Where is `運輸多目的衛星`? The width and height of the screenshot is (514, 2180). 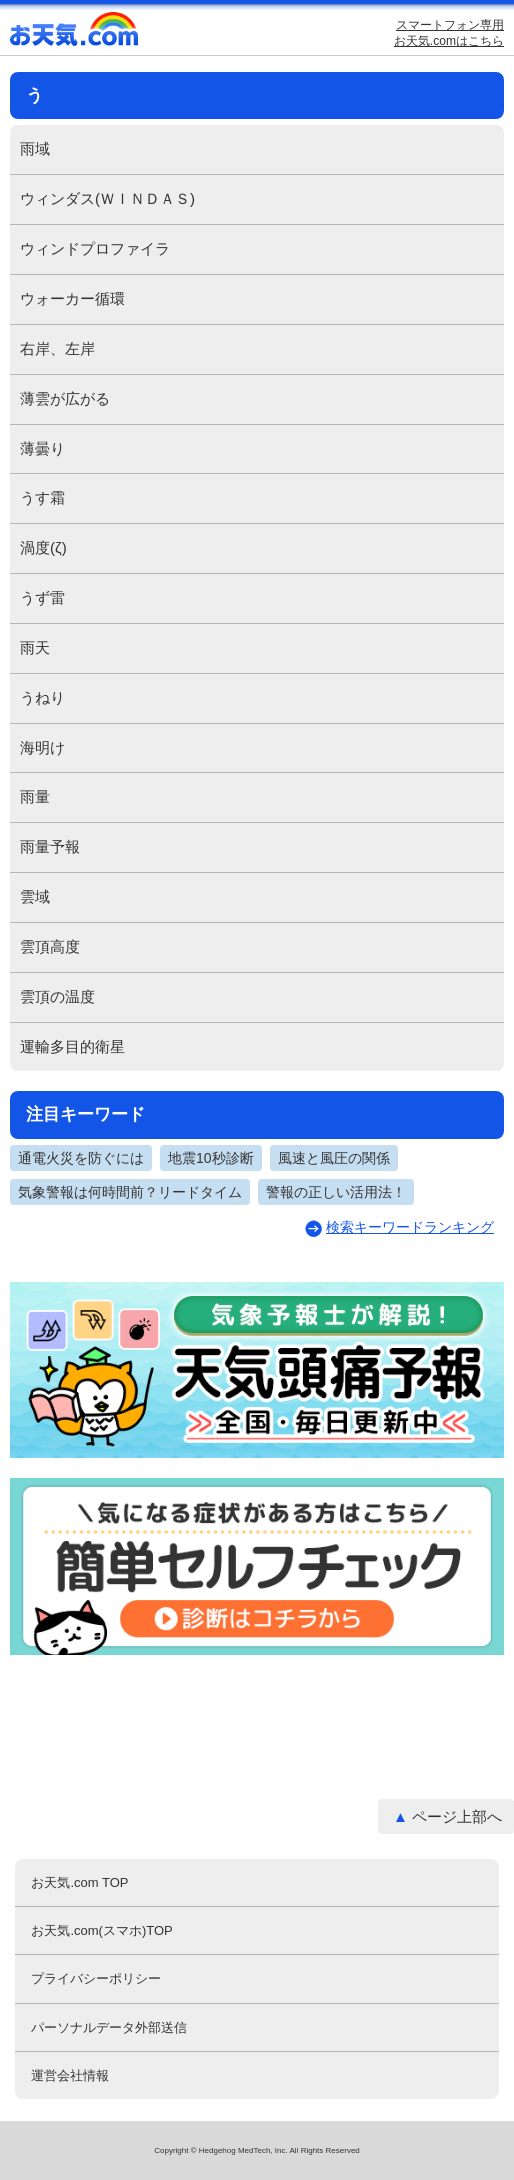 運輸多目的衛星 is located at coordinates (72, 1046).